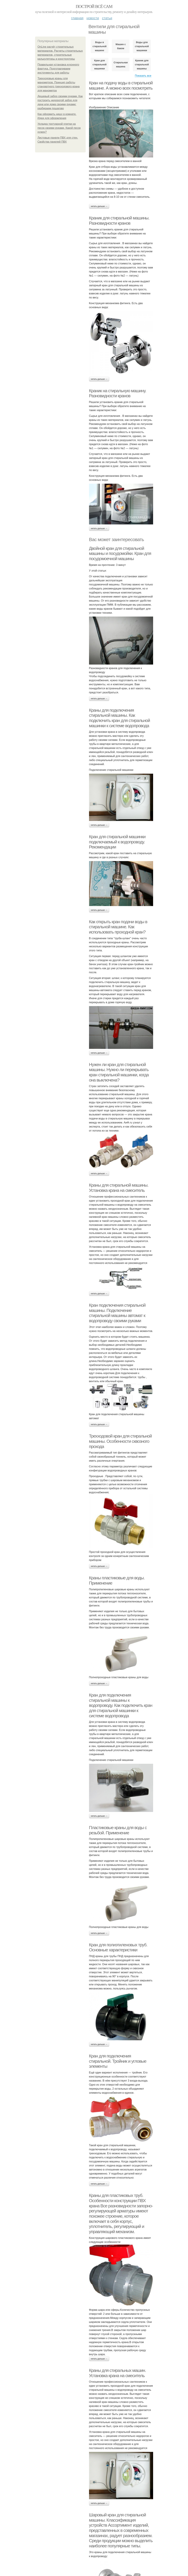  What do you see at coordinates (107, 18) in the screenshot?
I see `Статьи` at bounding box center [107, 18].